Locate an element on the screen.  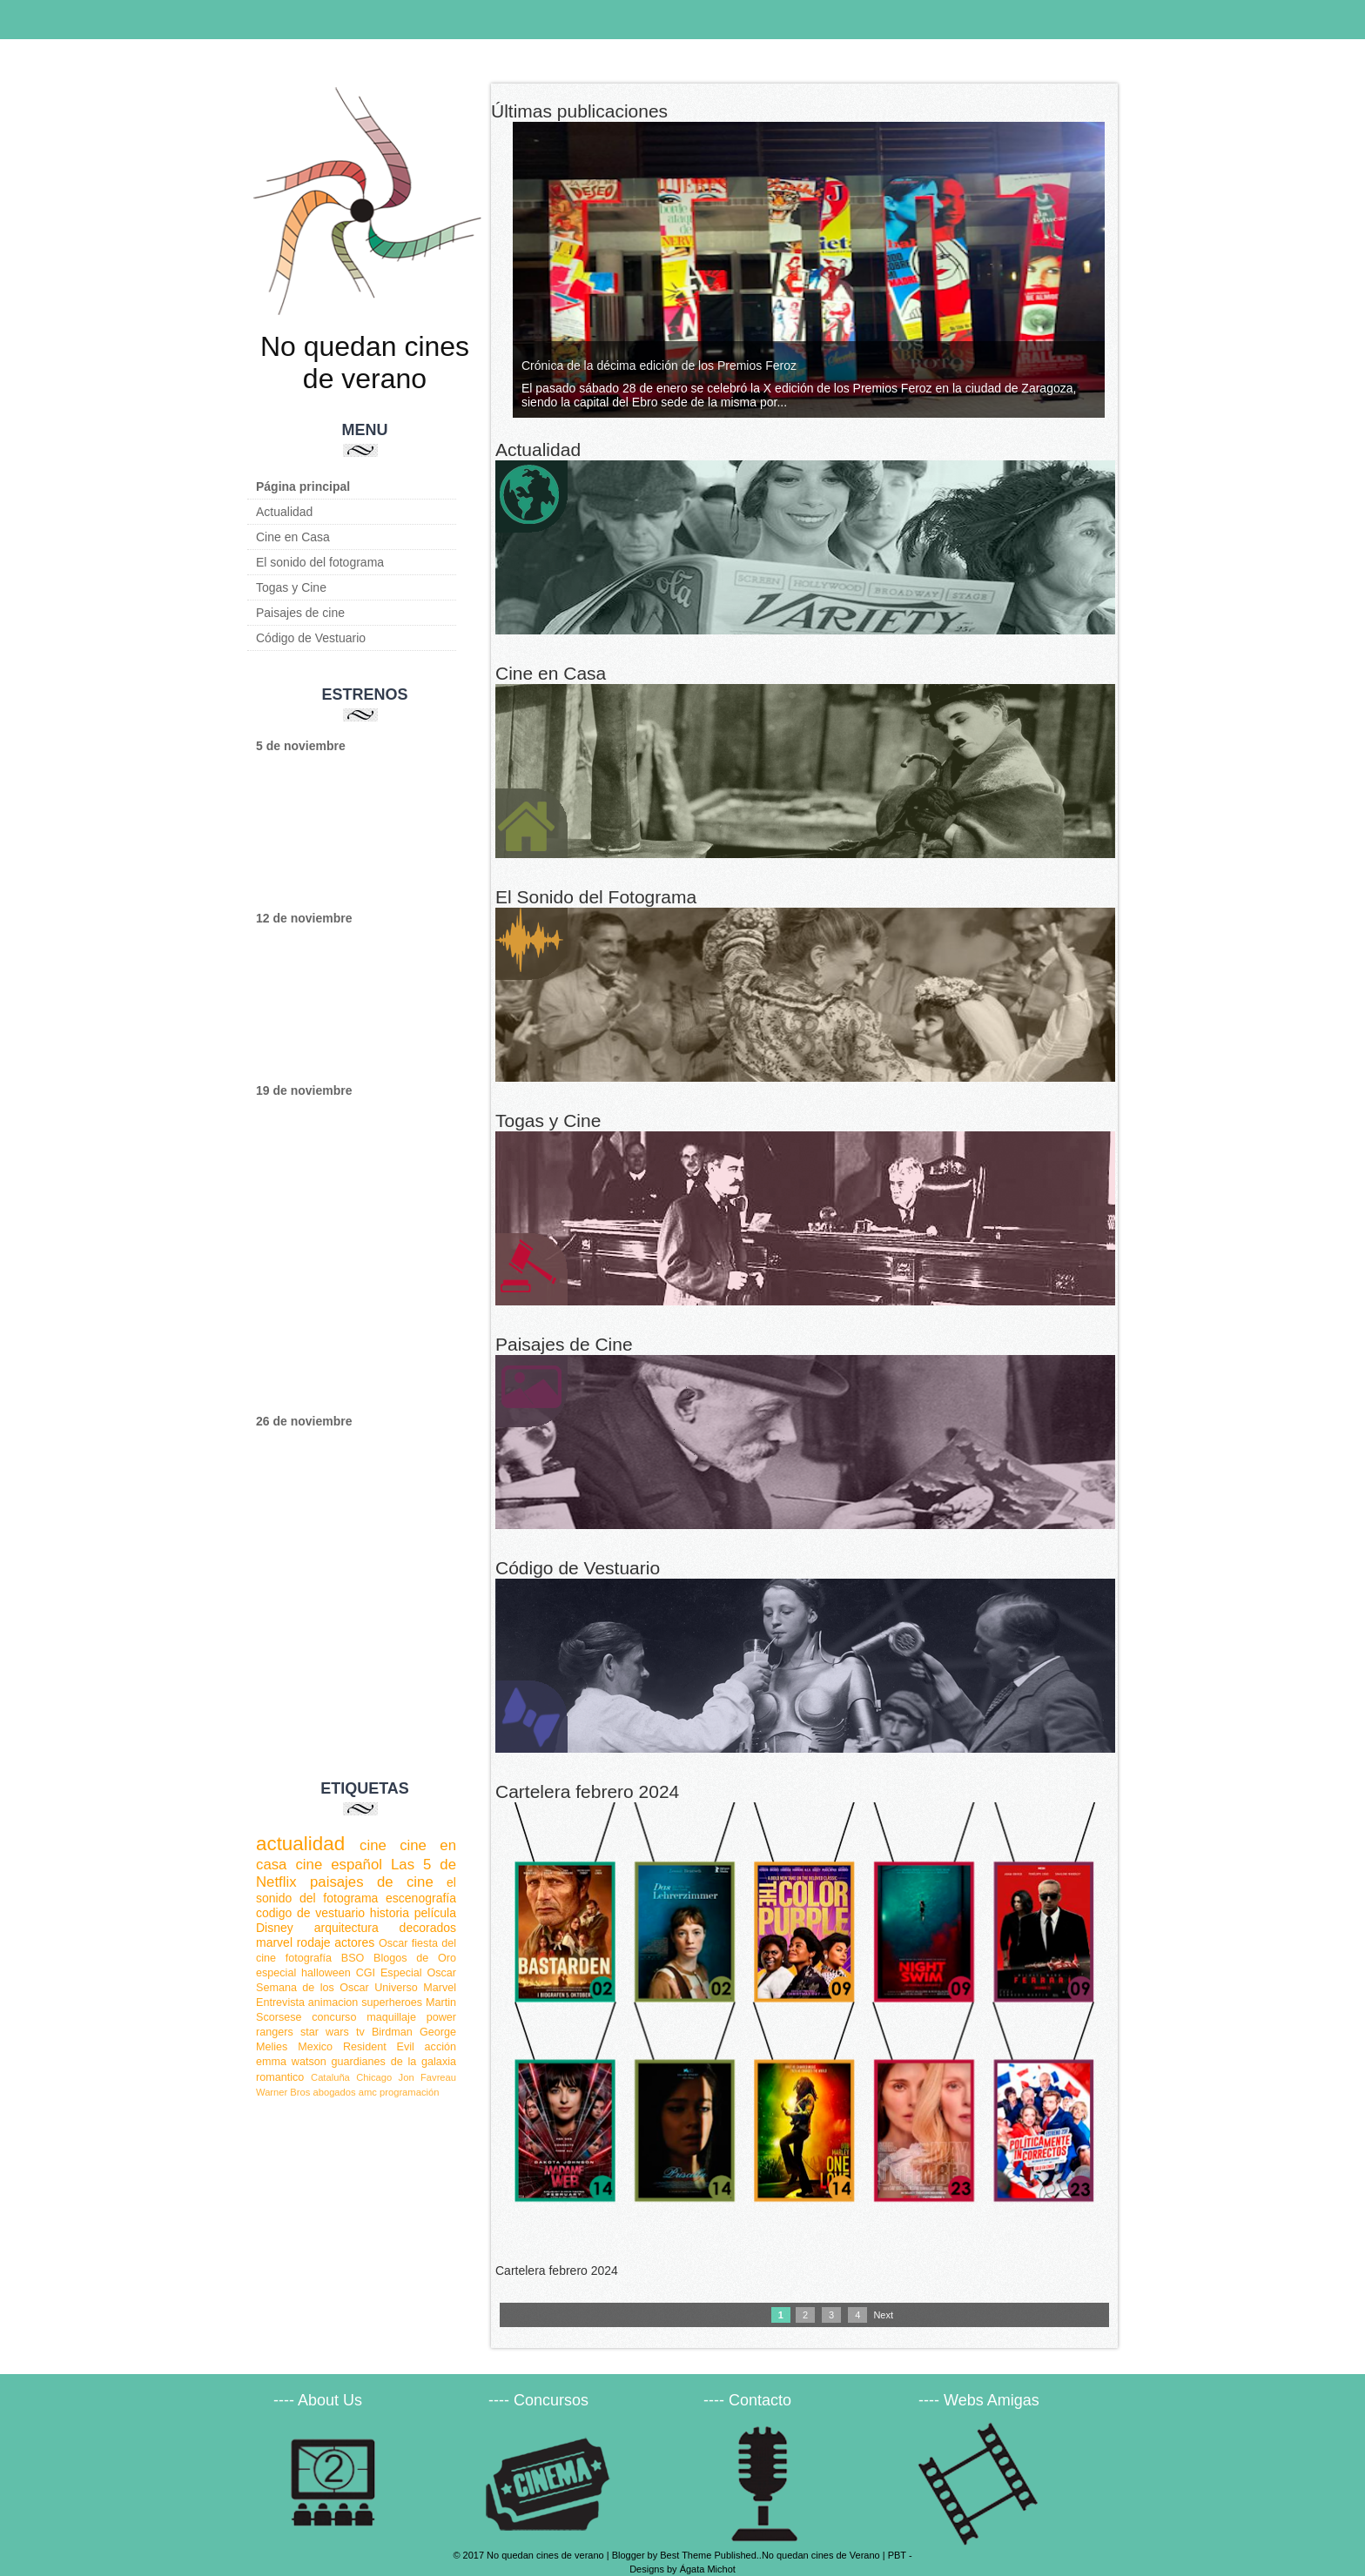
Chicago is located at coordinates (374, 2077).